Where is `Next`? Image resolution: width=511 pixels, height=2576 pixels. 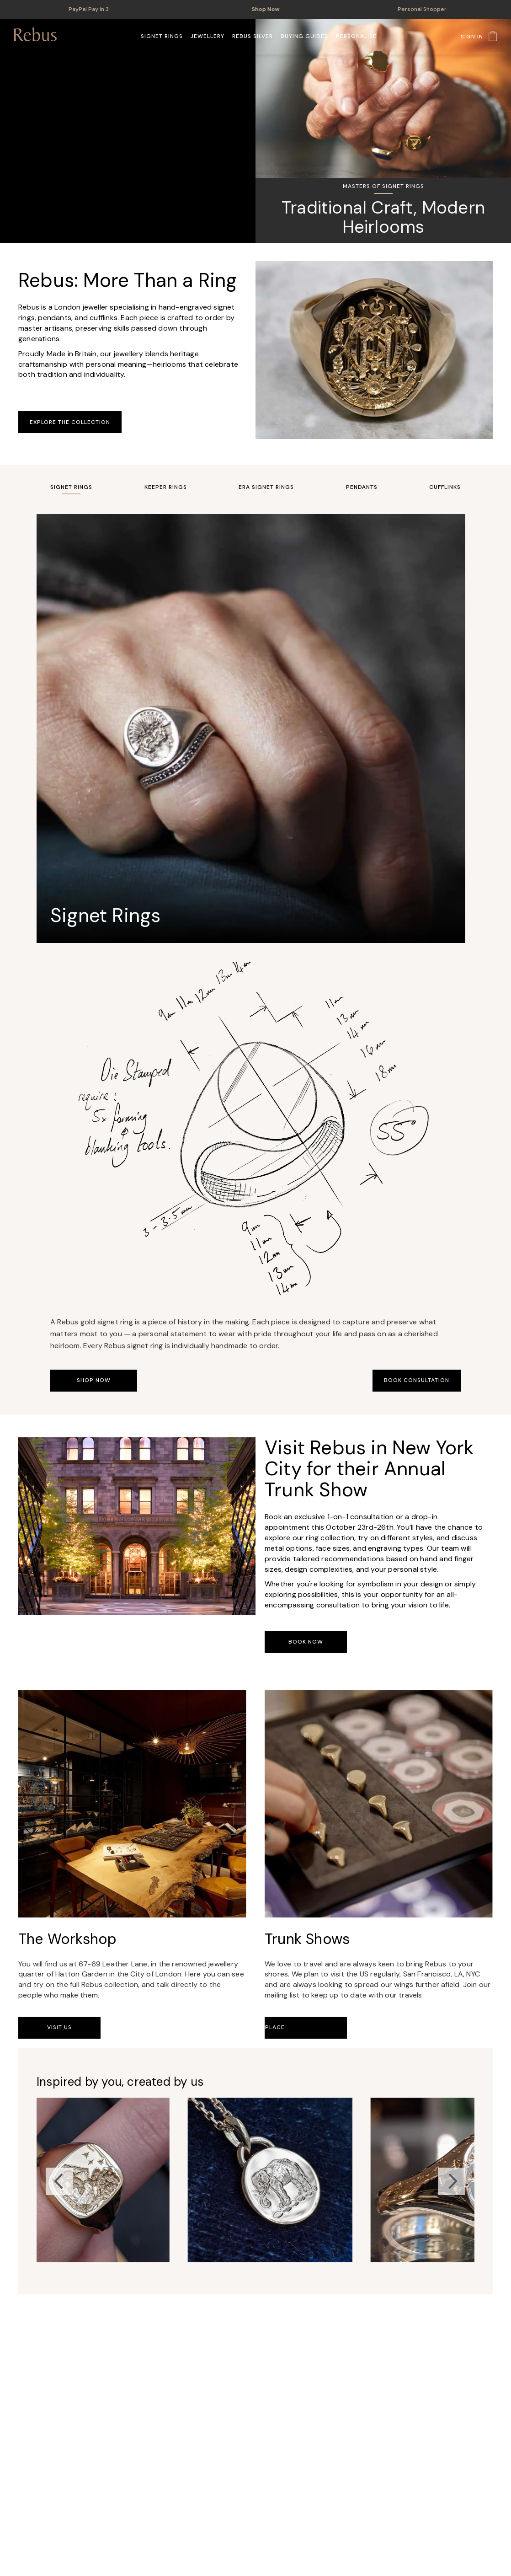 Next is located at coordinates (451, 2181).